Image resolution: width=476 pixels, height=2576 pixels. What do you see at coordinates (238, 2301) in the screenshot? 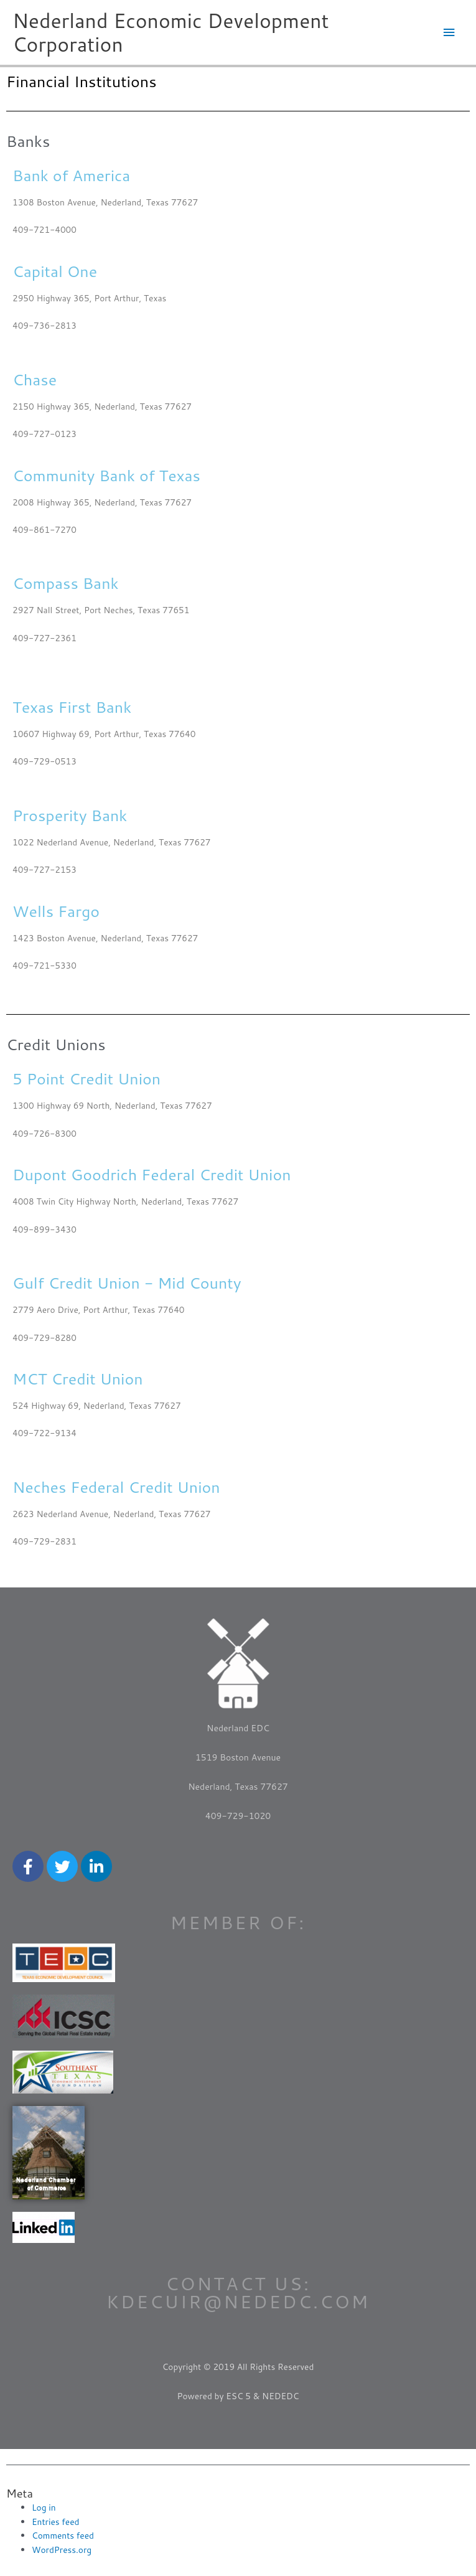
I see `kdecuir@nededc.com` at bounding box center [238, 2301].